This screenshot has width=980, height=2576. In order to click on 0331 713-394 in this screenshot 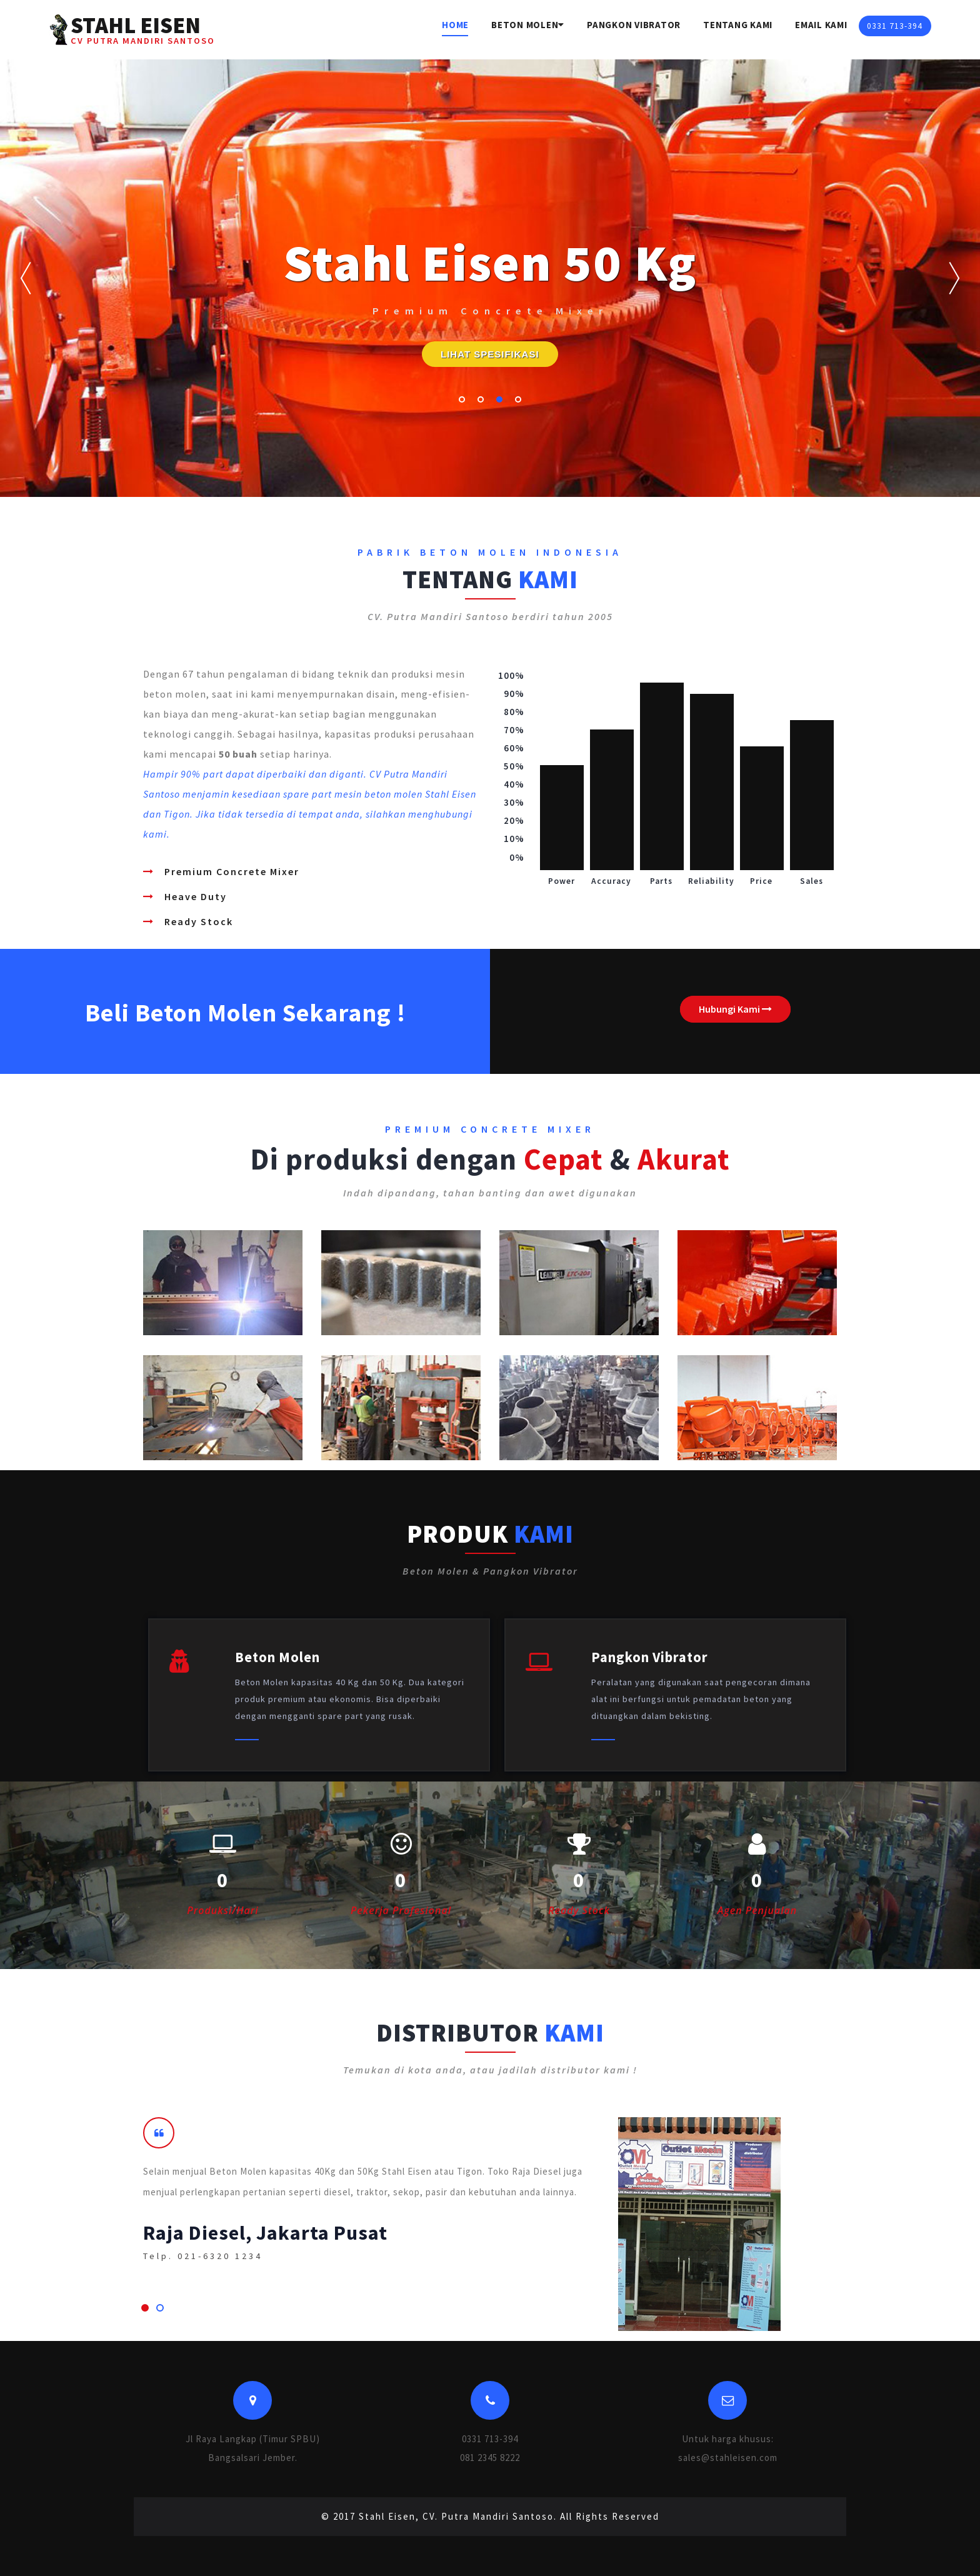, I will do `click(894, 26)`.